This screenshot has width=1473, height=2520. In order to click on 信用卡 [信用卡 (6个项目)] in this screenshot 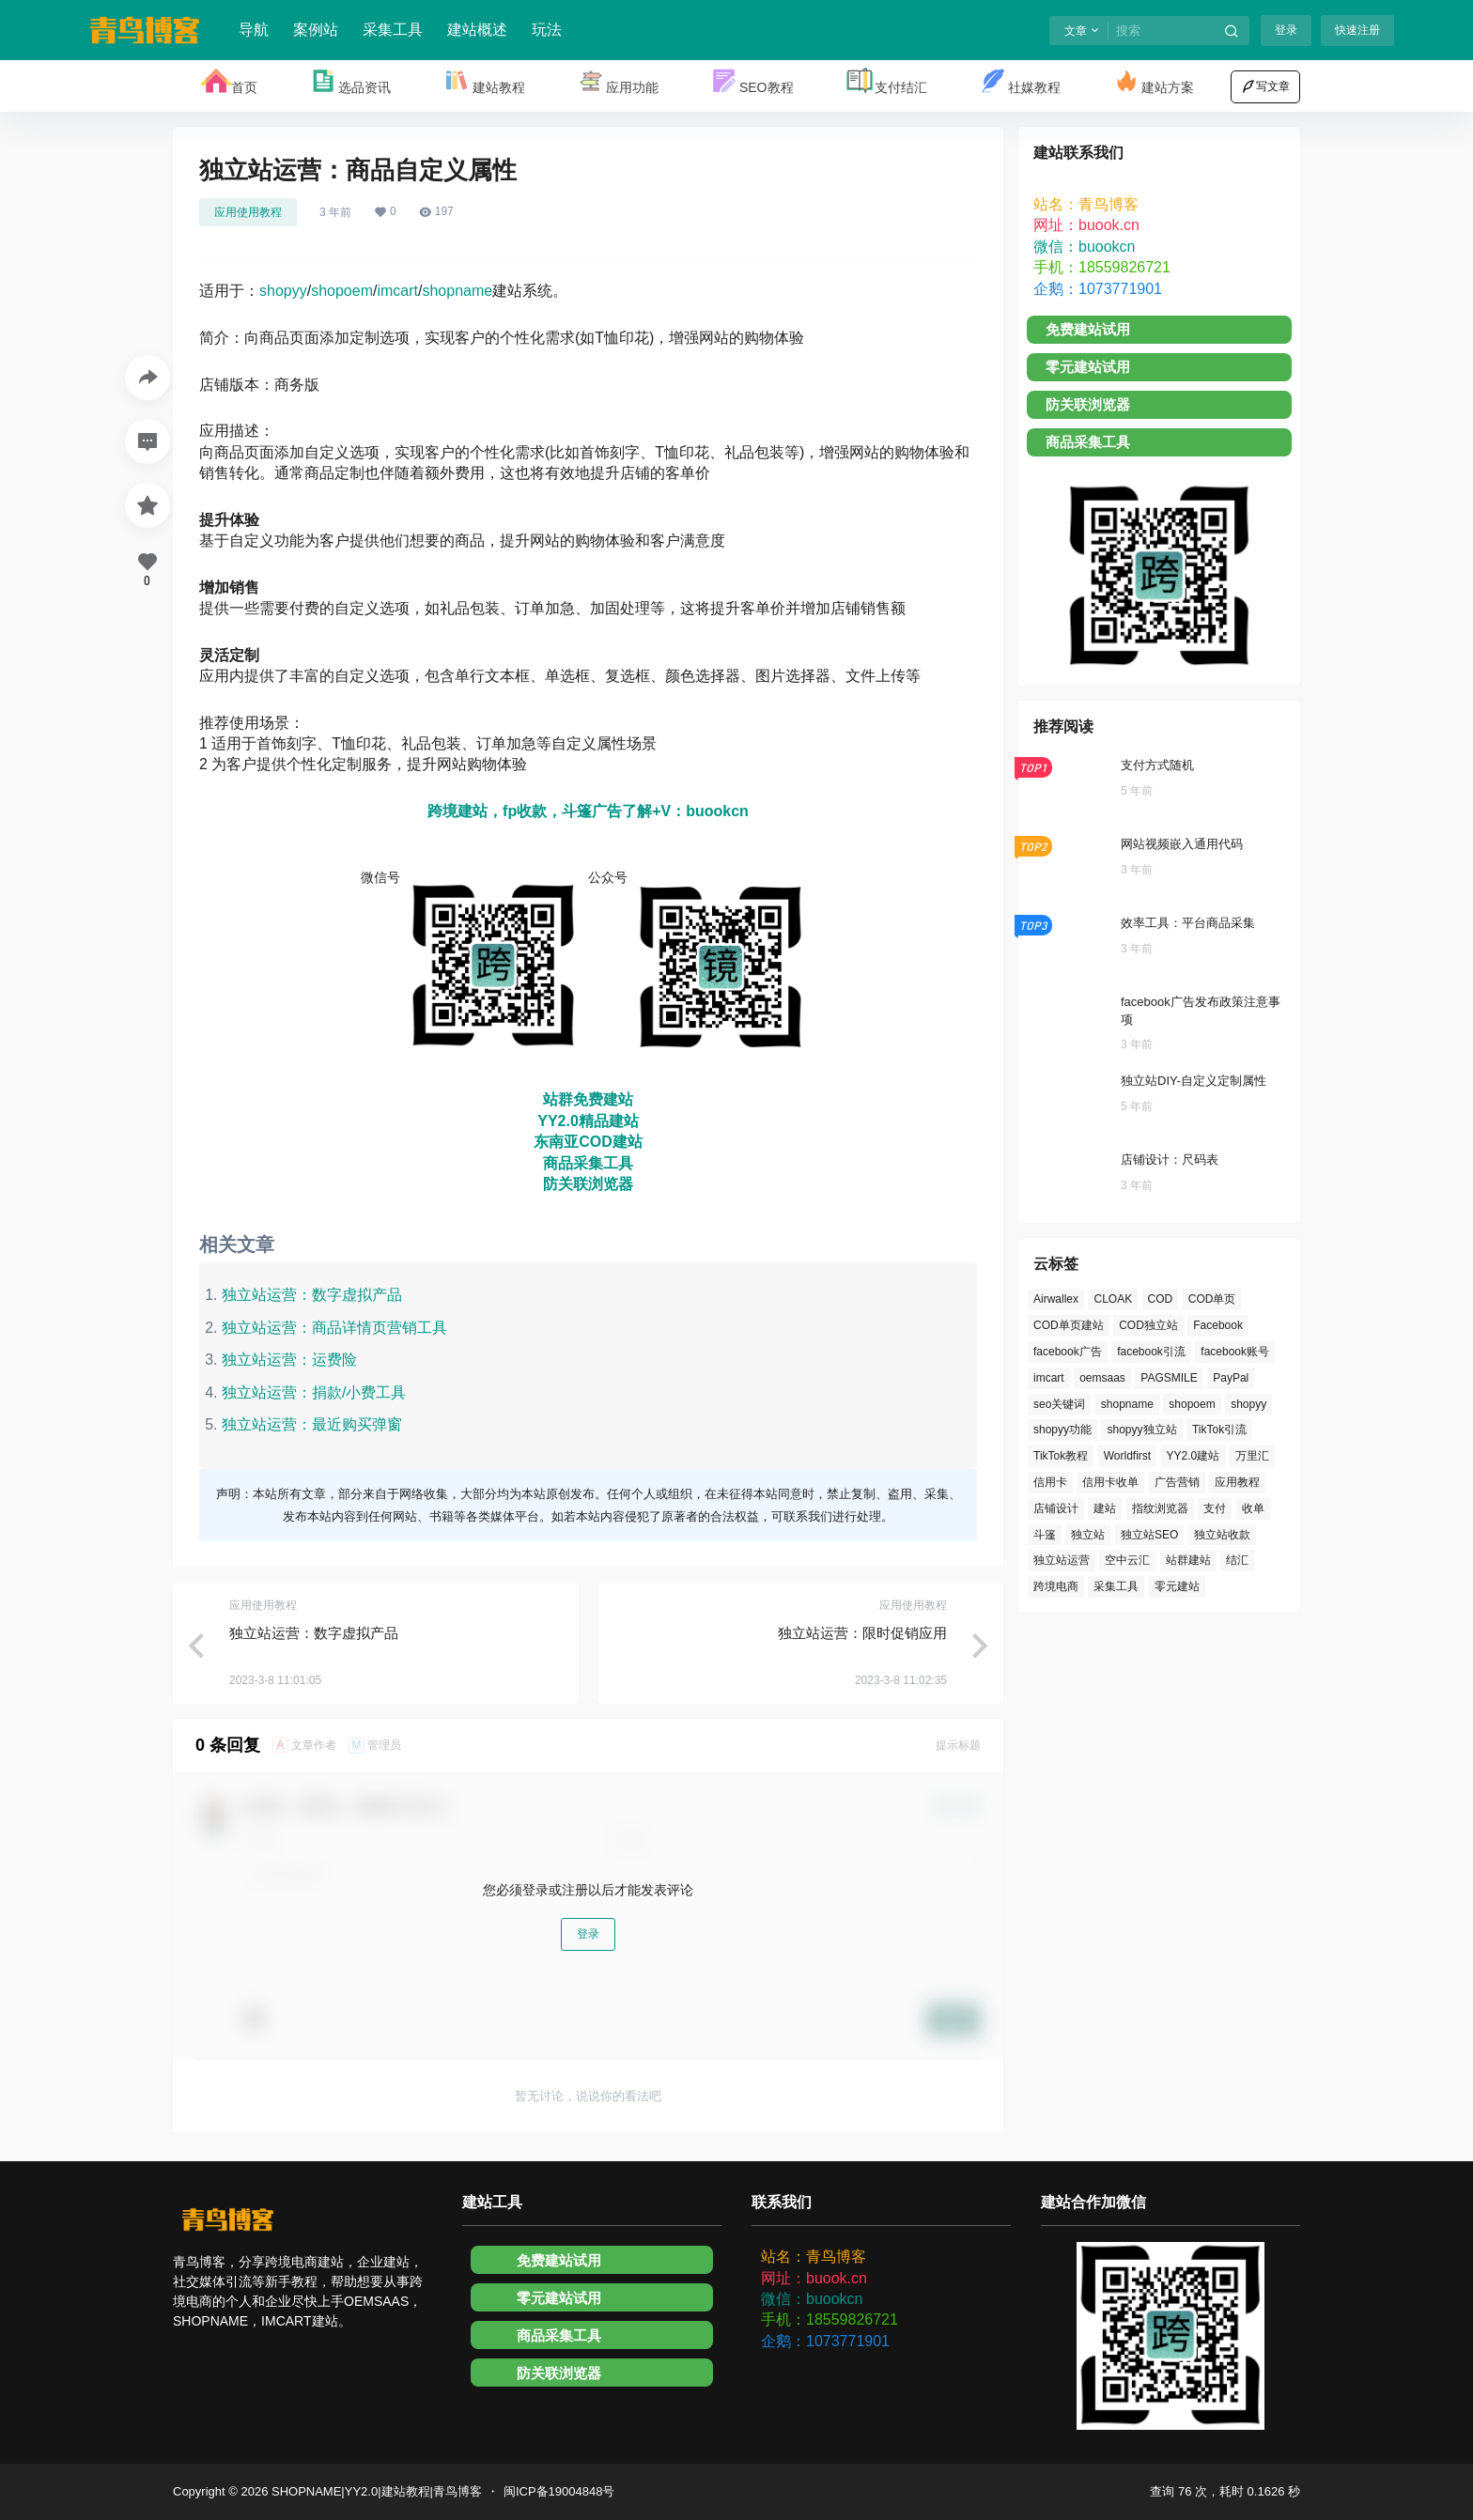, I will do `click(1050, 1482)`.